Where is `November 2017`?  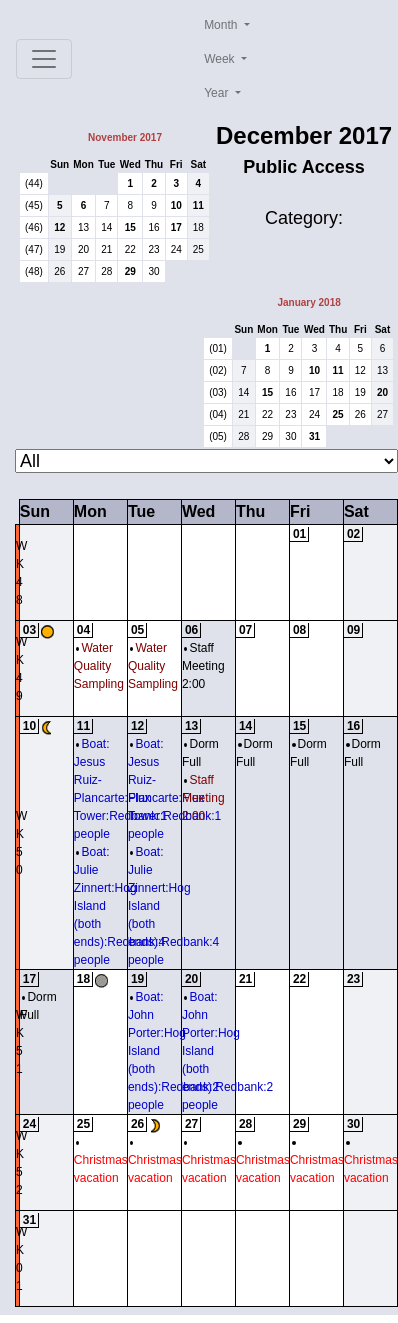
November 2017 is located at coordinates (125, 137).